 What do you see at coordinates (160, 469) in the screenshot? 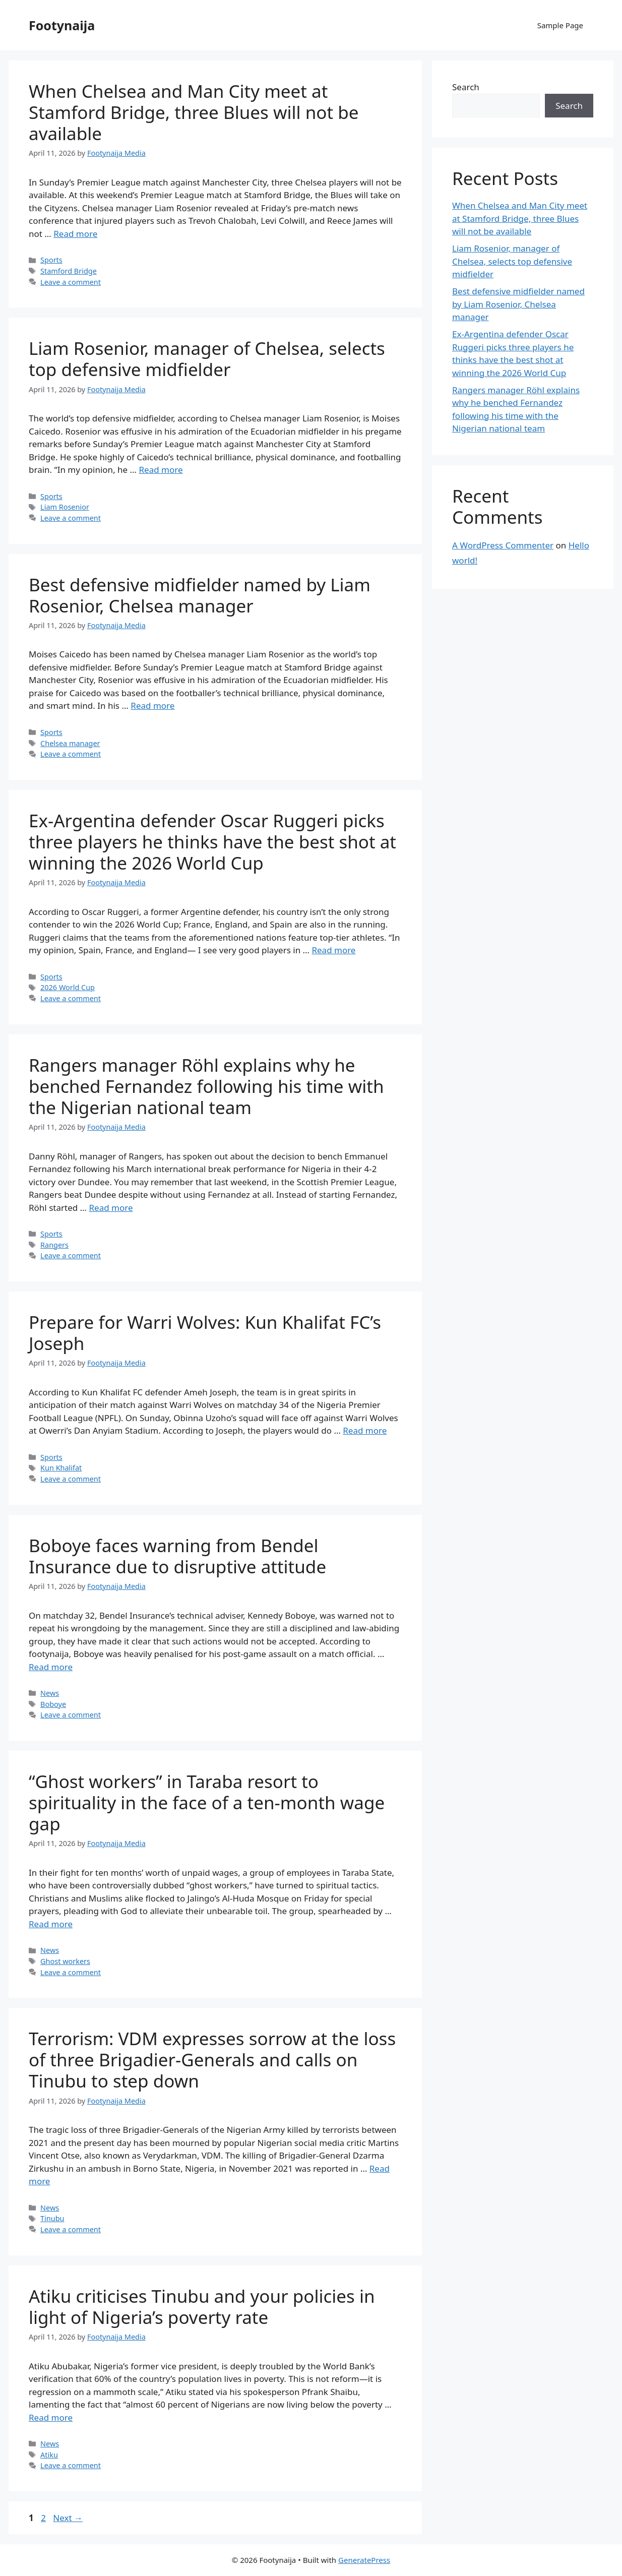
I see `Read more [Read more about Liam Rosenior, manager of Chelsea, selects top defensive midfielder]` at bounding box center [160, 469].